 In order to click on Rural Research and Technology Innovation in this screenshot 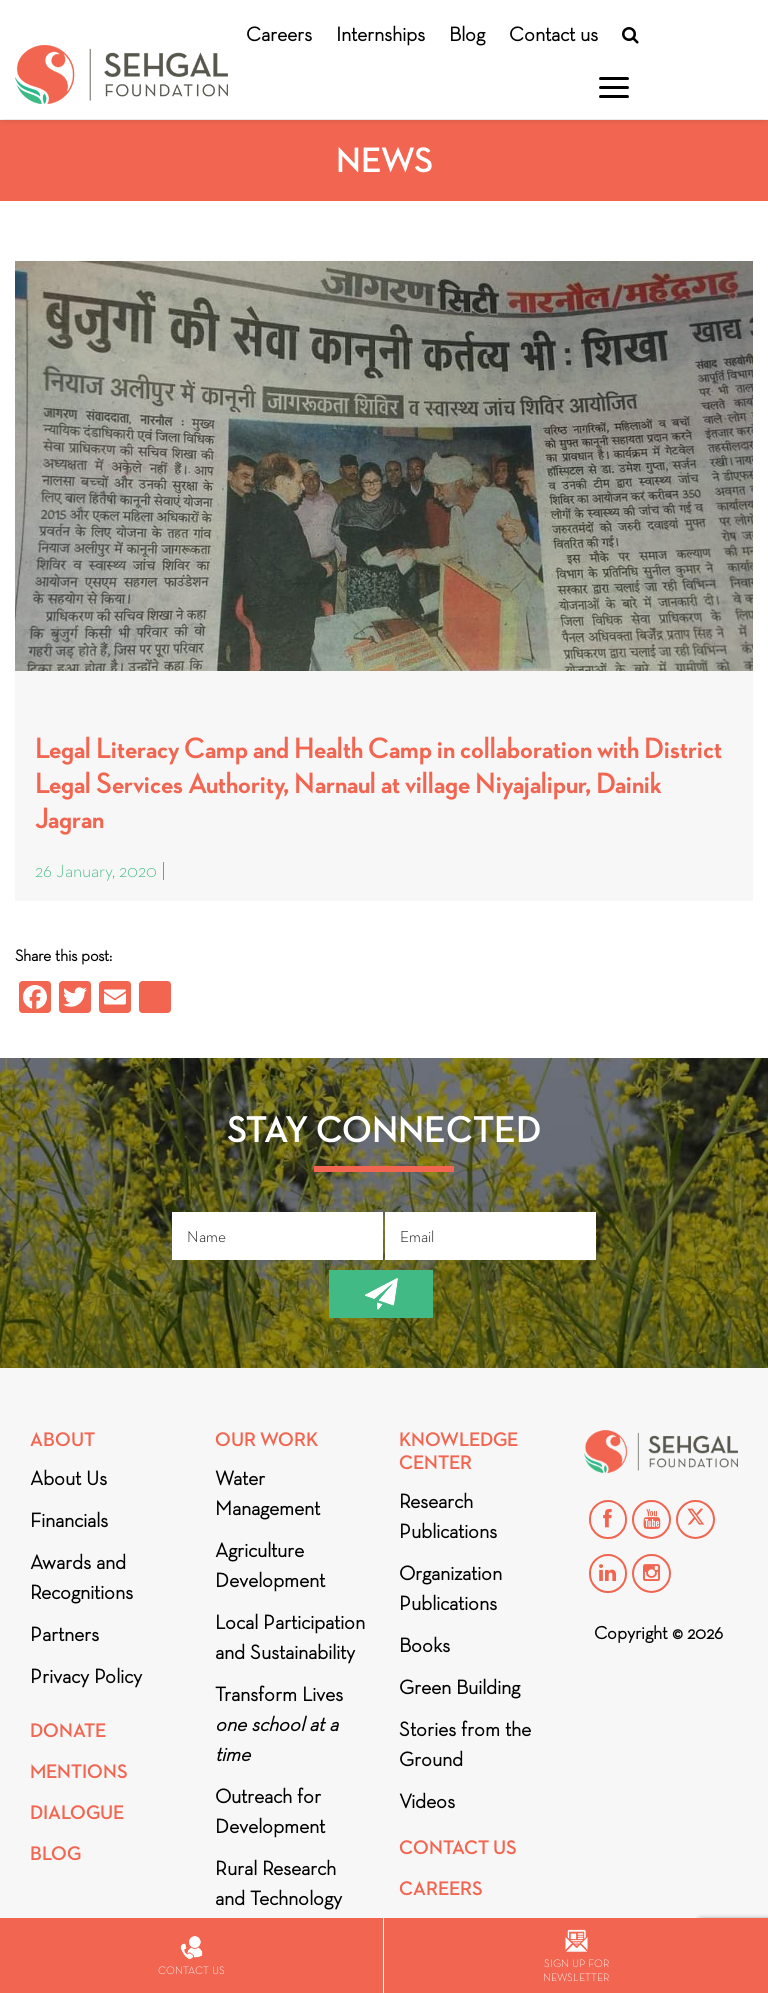, I will do `click(278, 1898)`.